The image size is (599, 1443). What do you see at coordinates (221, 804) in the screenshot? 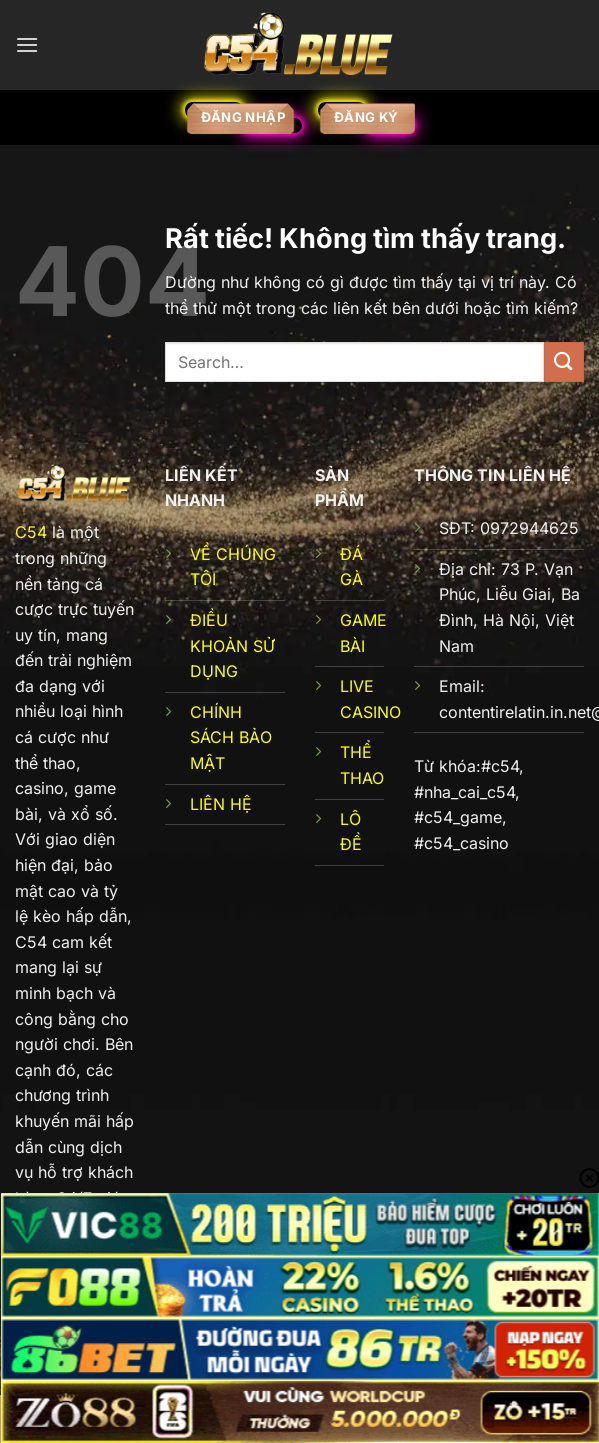
I see `LIÊN HỆ` at bounding box center [221, 804].